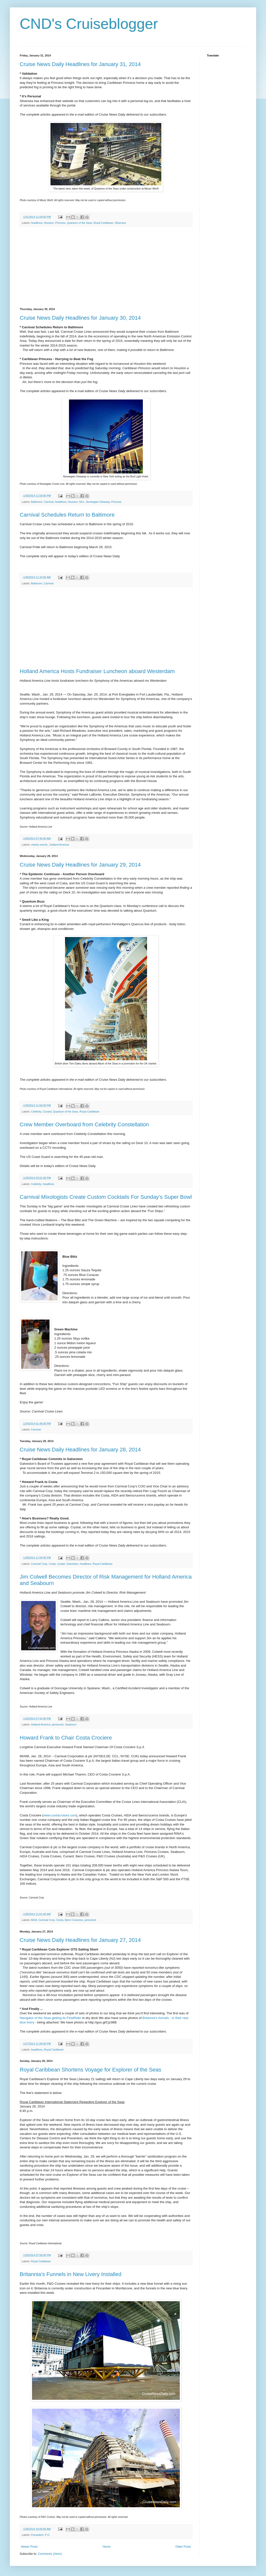 Image resolution: width=266 pixels, height=2576 pixels. What do you see at coordinates (59, 844) in the screenshot?
I see `Holland America` at bounding box center [59, 844].